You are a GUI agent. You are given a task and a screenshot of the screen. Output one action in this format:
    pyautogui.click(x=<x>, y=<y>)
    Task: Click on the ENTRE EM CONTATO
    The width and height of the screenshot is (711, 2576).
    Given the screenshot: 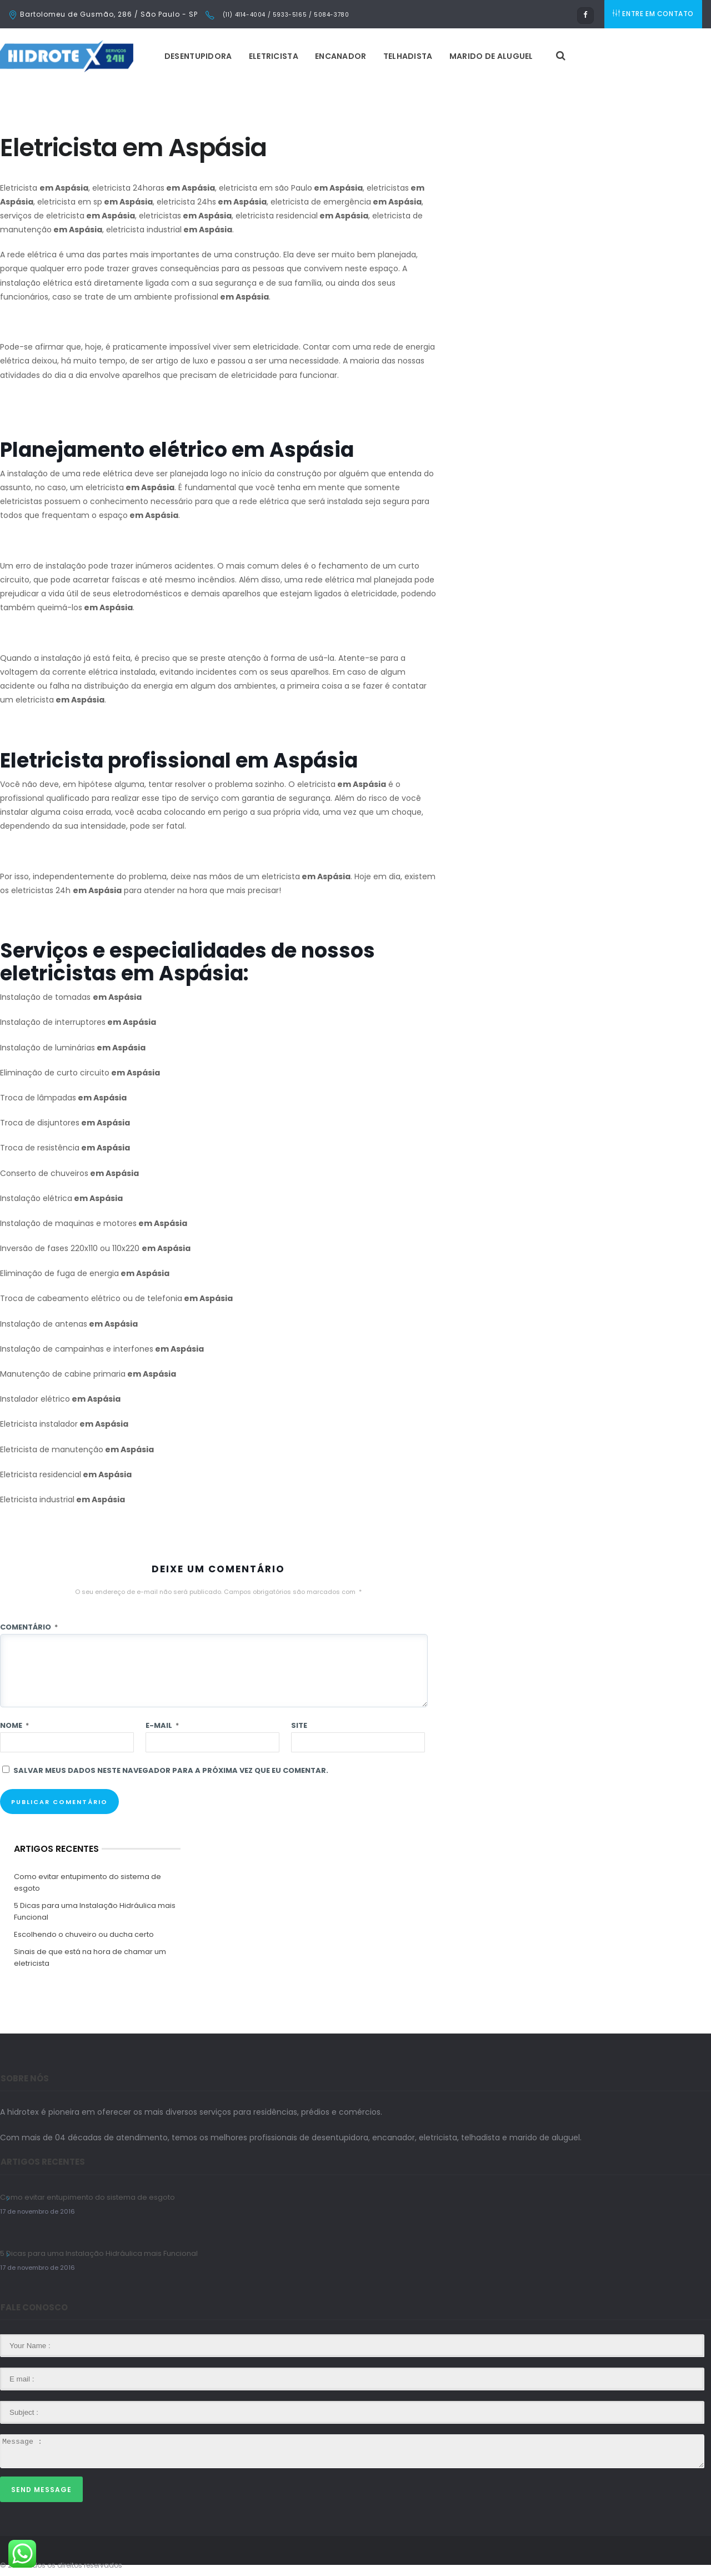 What is the action you would take?
    pyautogui.click(x=654, y=14)
    